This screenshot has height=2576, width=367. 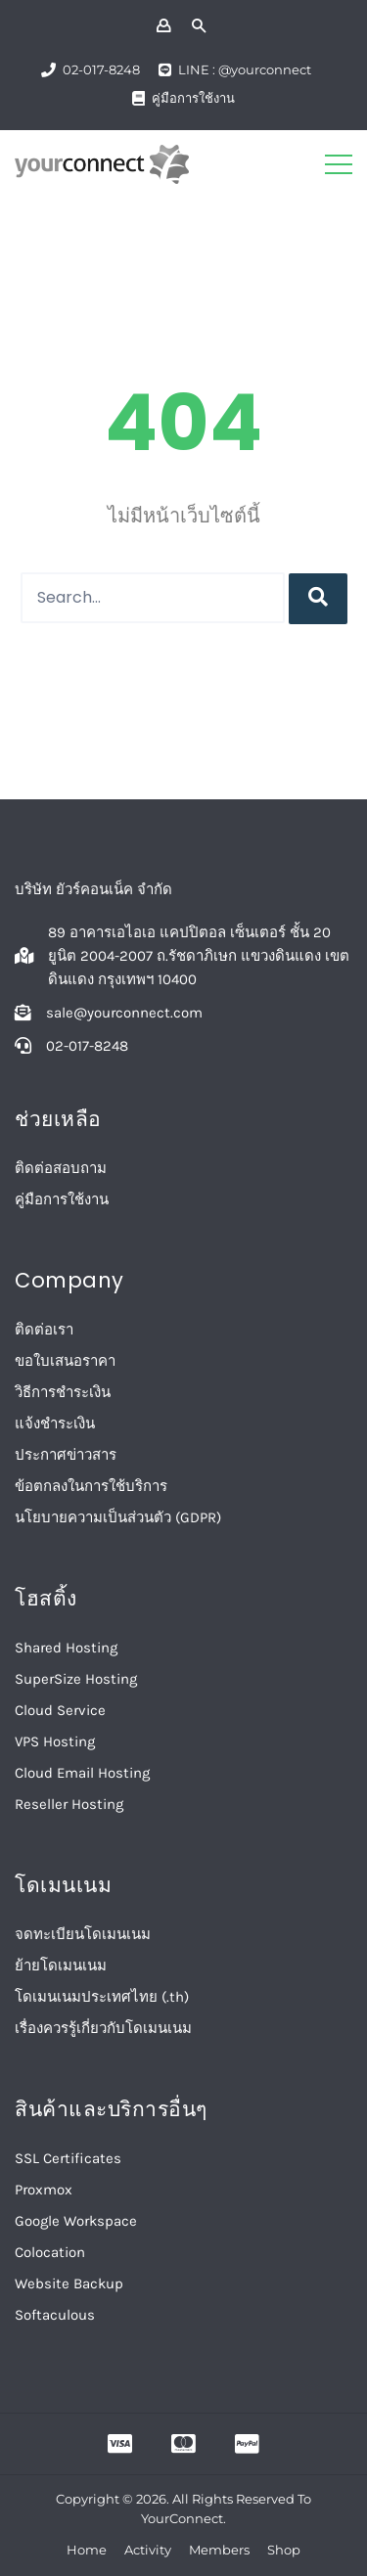 What do you see at coordinates (76, 2221) in the screenshot?
I see `Google Workspace` at bounding box center [76, 2221].